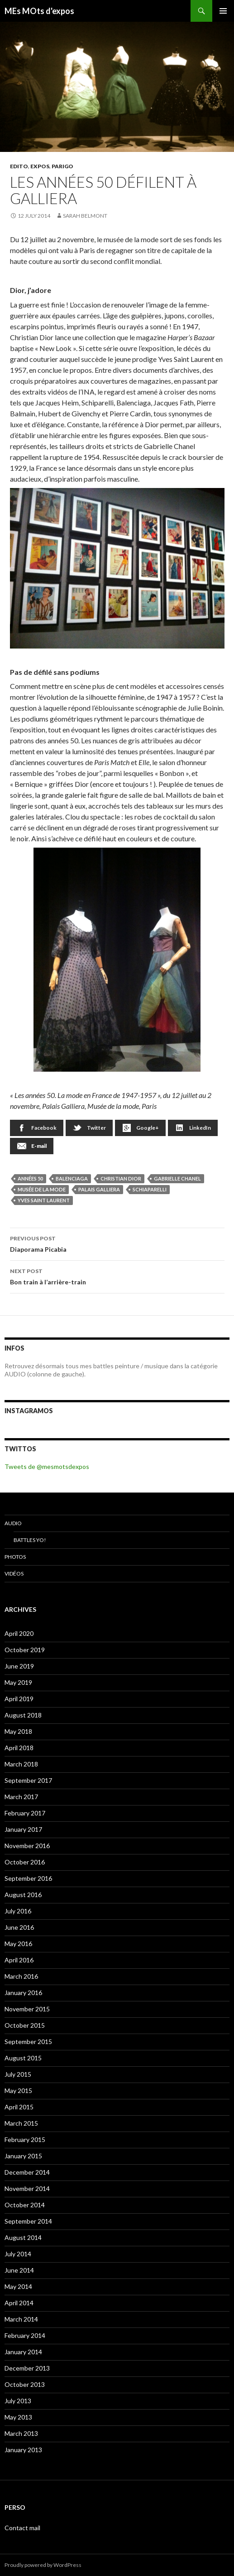 This screenshot has height=2576, width=234. I want to click on Tweets de @mesmotsdexpos, so click(47, 1466).